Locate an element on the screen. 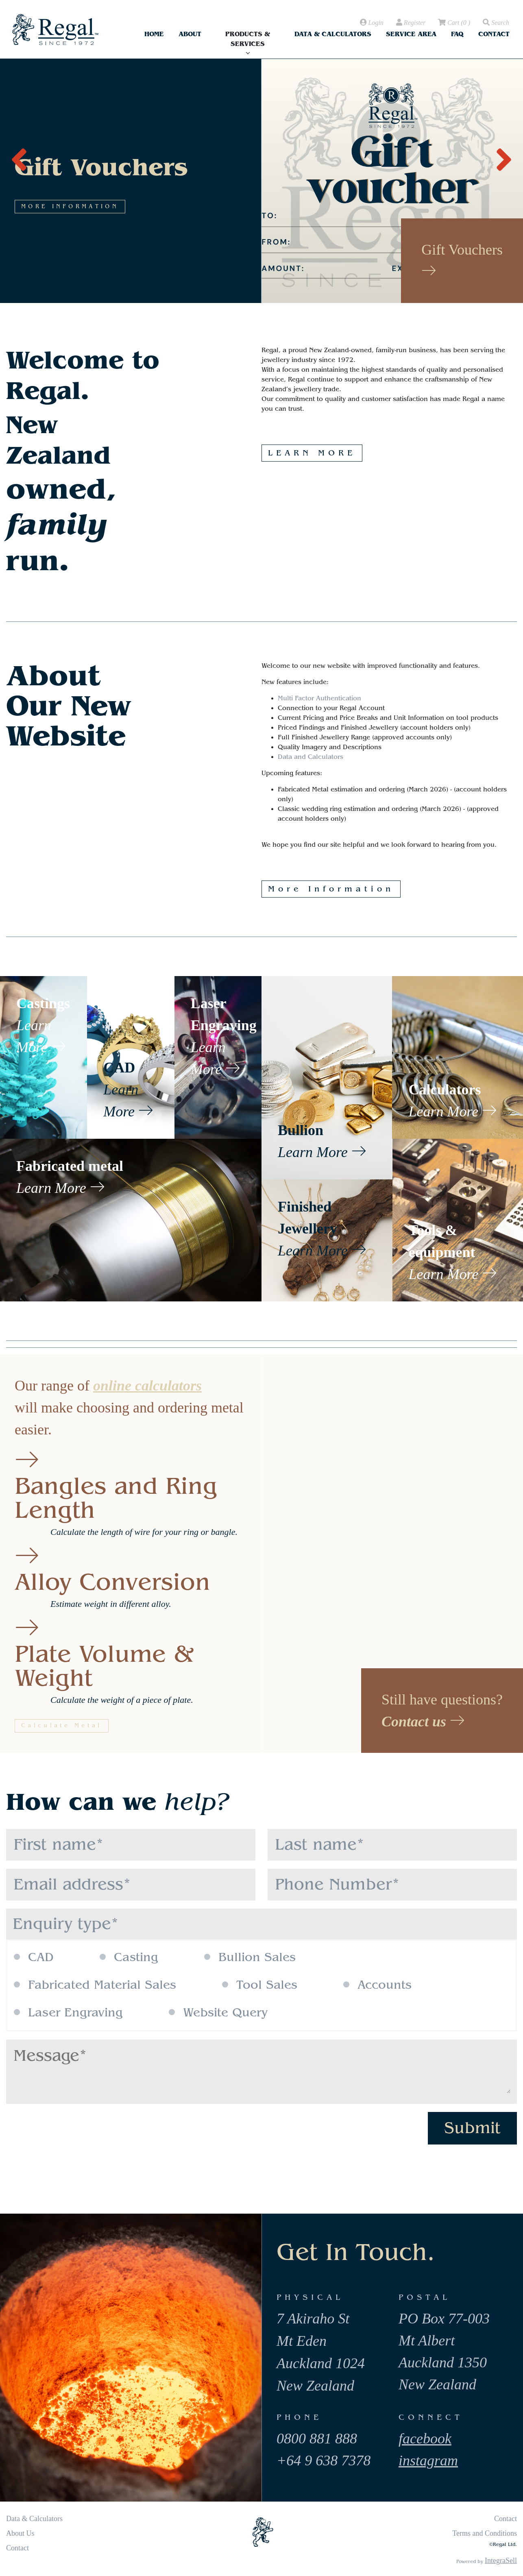 This screenshot has height=2576, width=523. MORE INFORMATION is located at coordinates (156, 272).